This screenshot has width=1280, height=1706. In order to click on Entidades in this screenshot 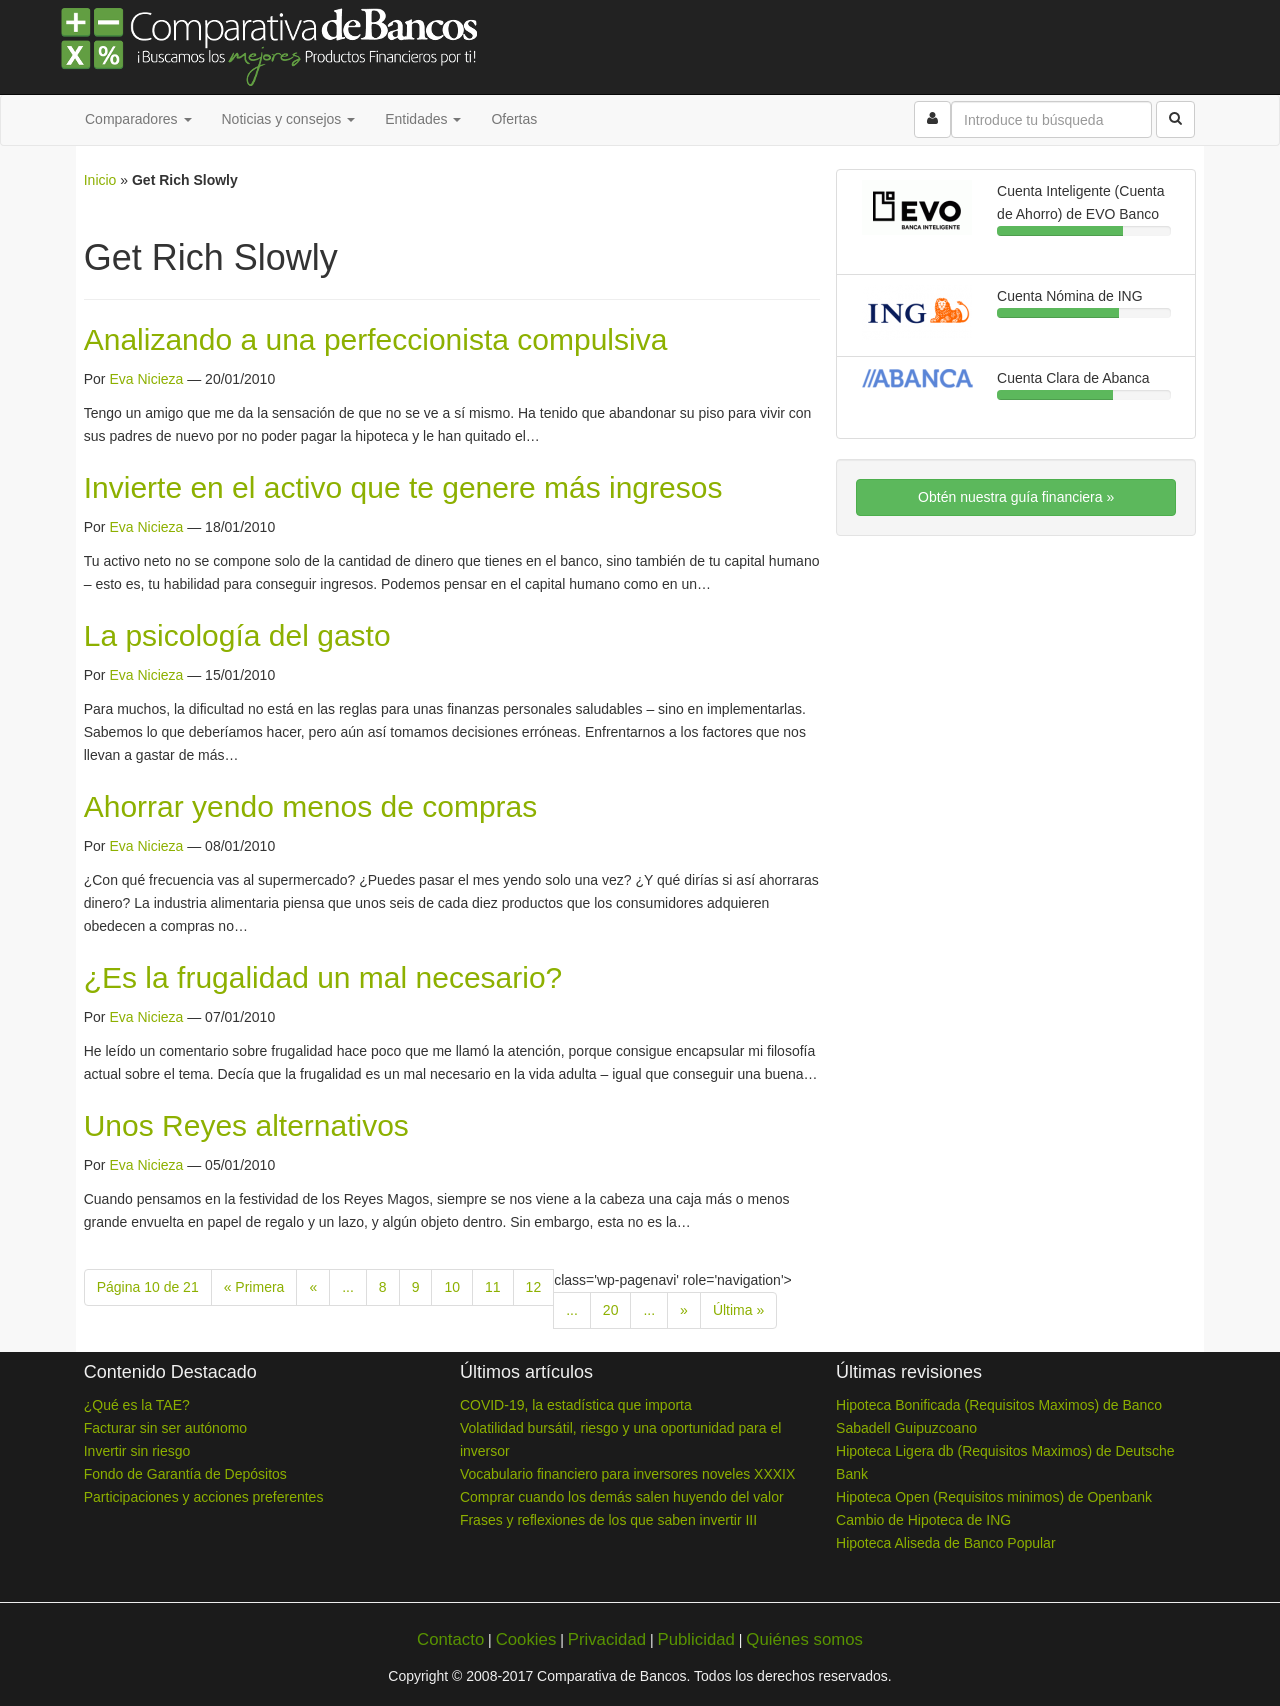, I will do `click(423, 119)`.